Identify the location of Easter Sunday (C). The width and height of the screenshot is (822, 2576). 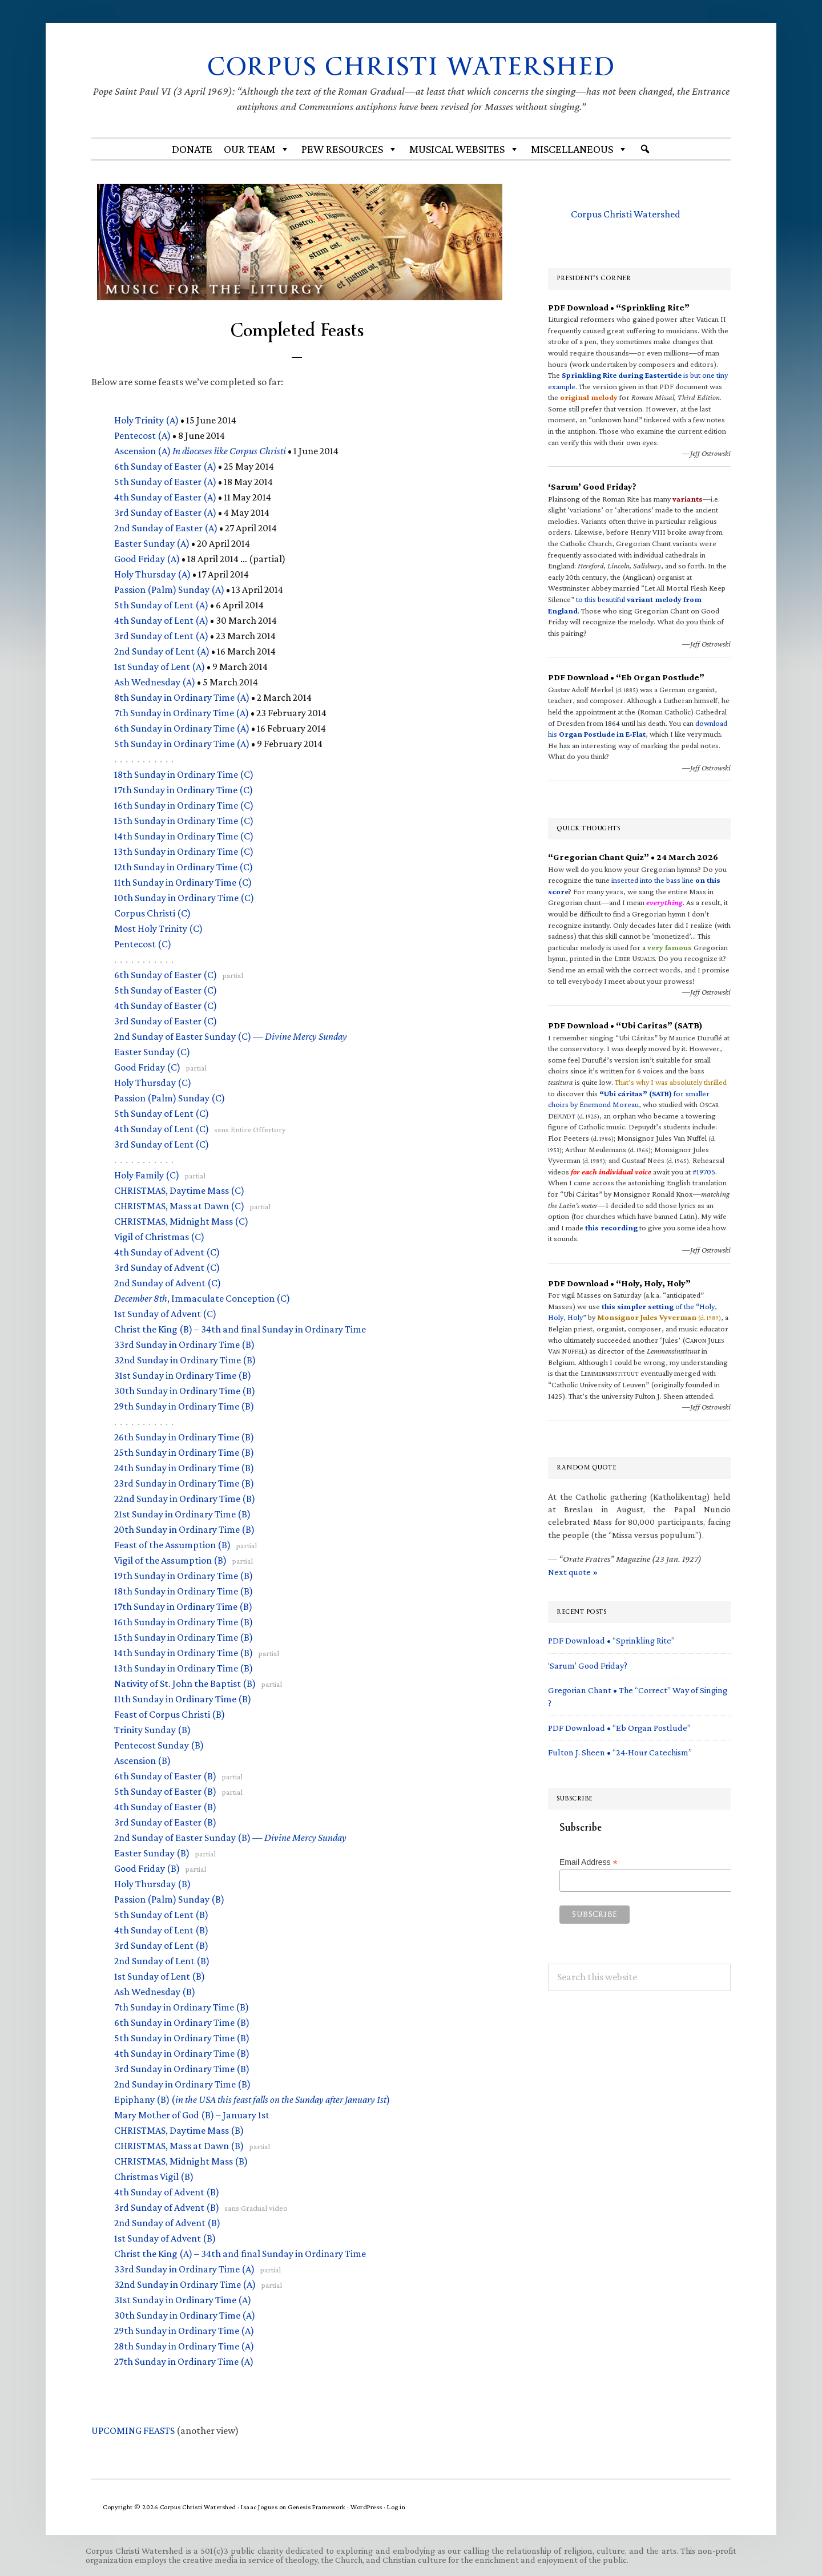
(152, 1051).